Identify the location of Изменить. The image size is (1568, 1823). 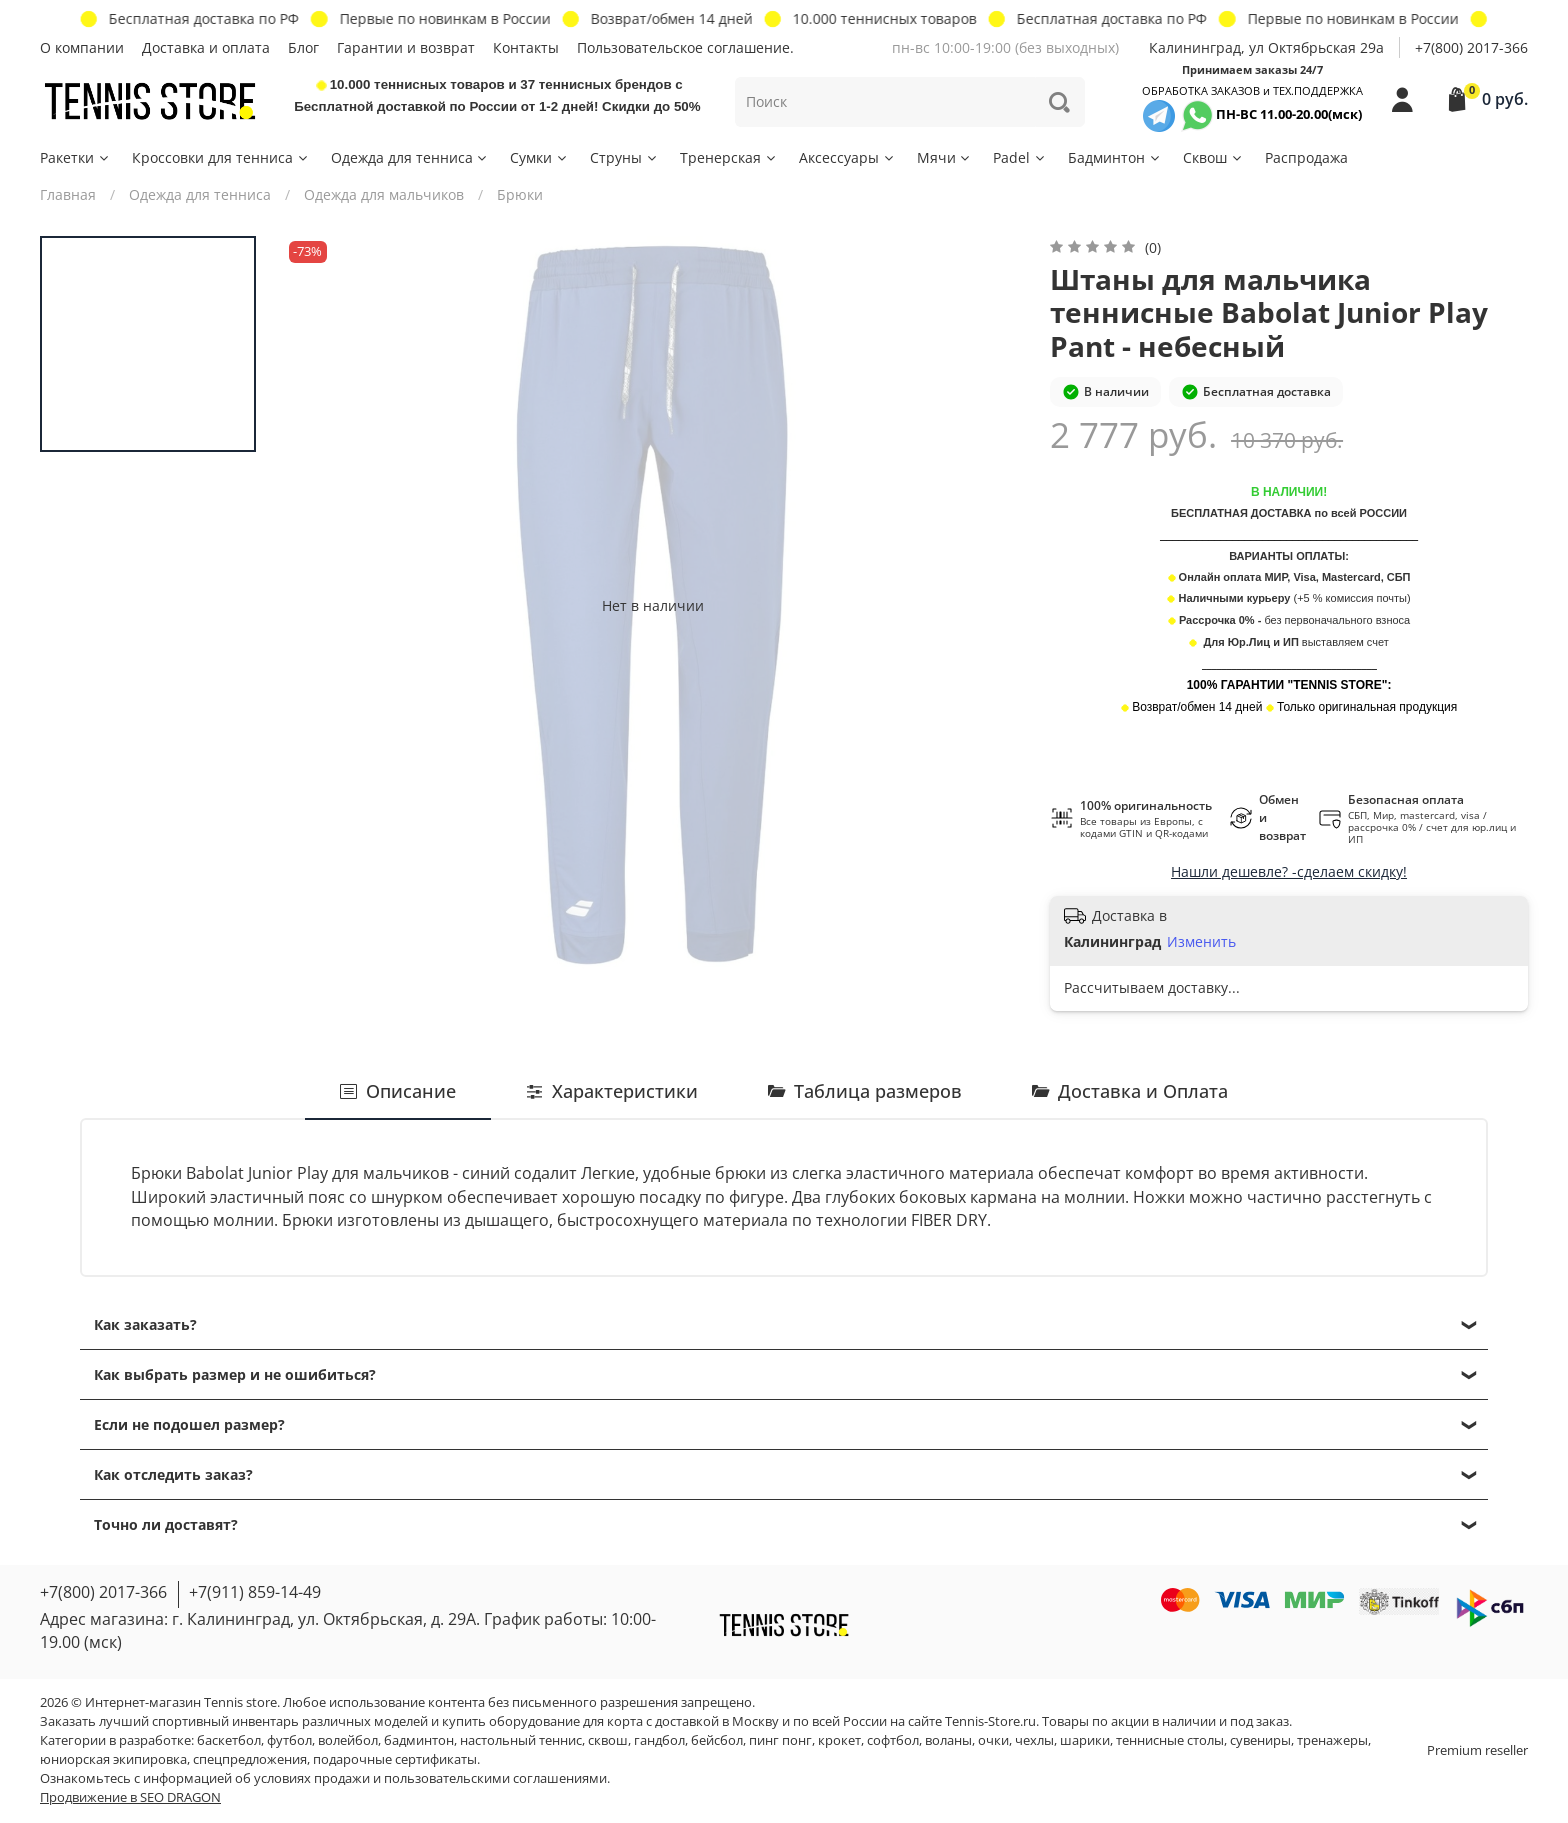
(1201, 942).